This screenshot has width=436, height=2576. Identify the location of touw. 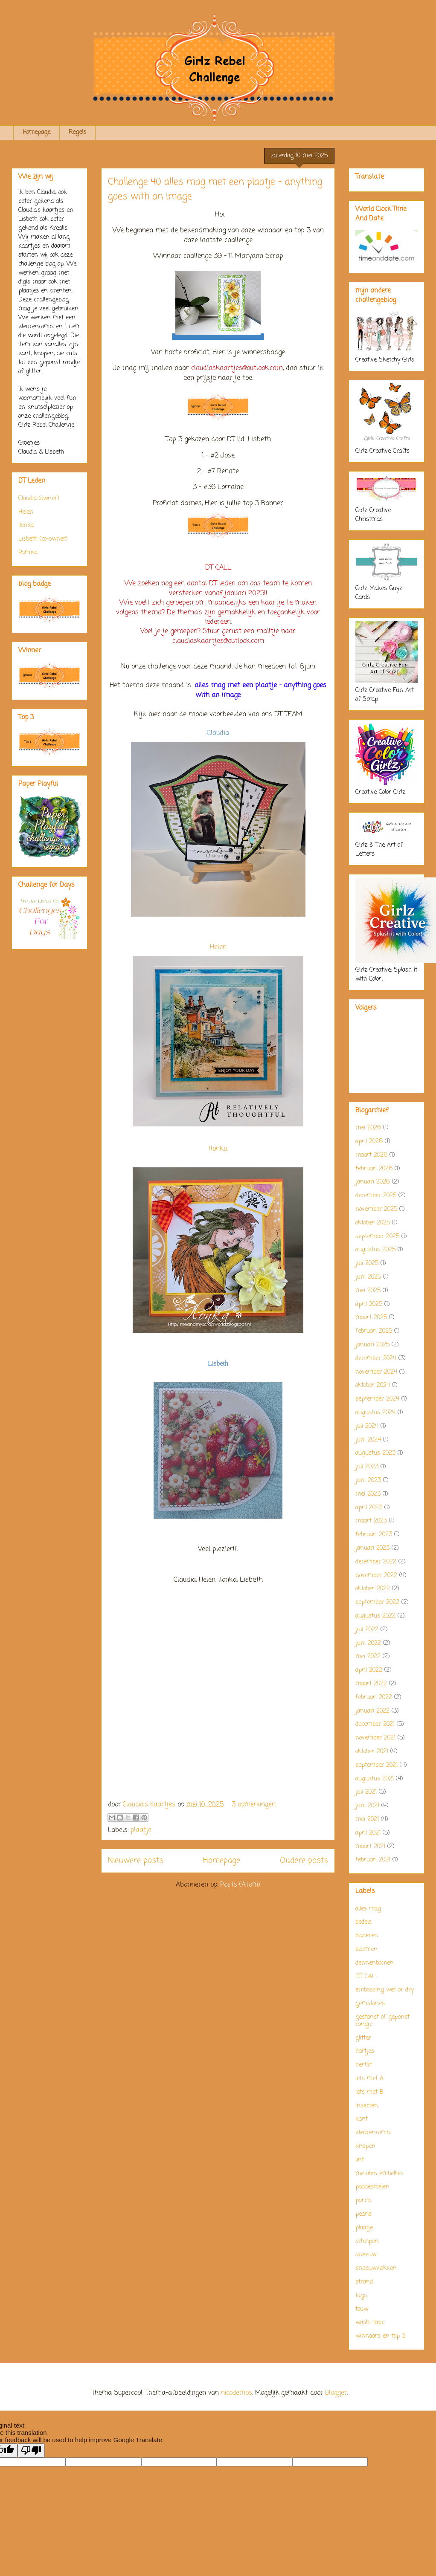
(361, 2309).